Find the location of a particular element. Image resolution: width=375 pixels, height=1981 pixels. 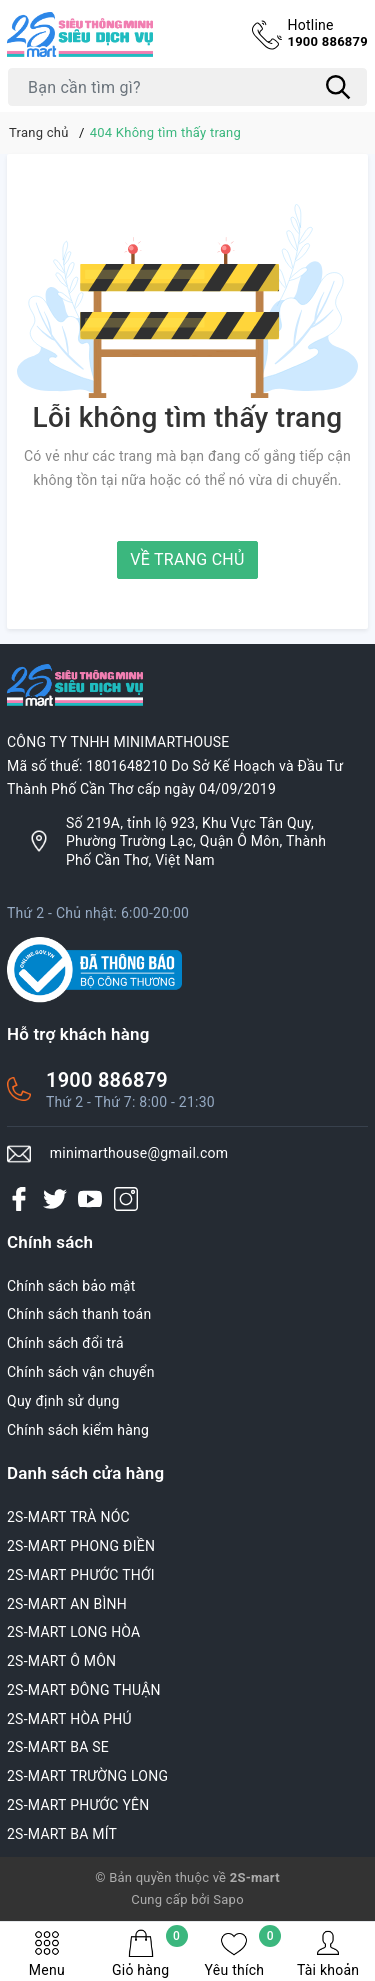

1900 886879 is located at coordinates (327, 32).